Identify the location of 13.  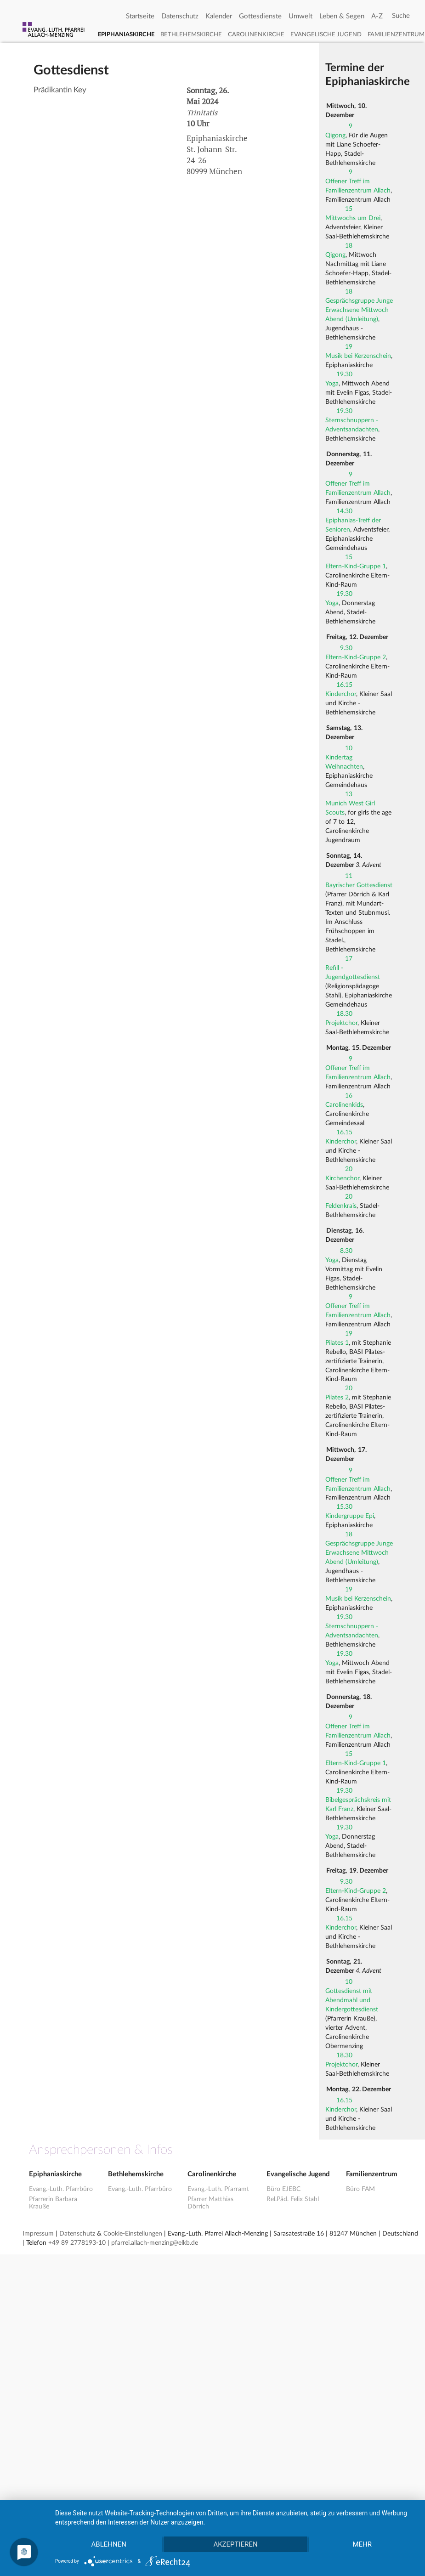
(348, 794).